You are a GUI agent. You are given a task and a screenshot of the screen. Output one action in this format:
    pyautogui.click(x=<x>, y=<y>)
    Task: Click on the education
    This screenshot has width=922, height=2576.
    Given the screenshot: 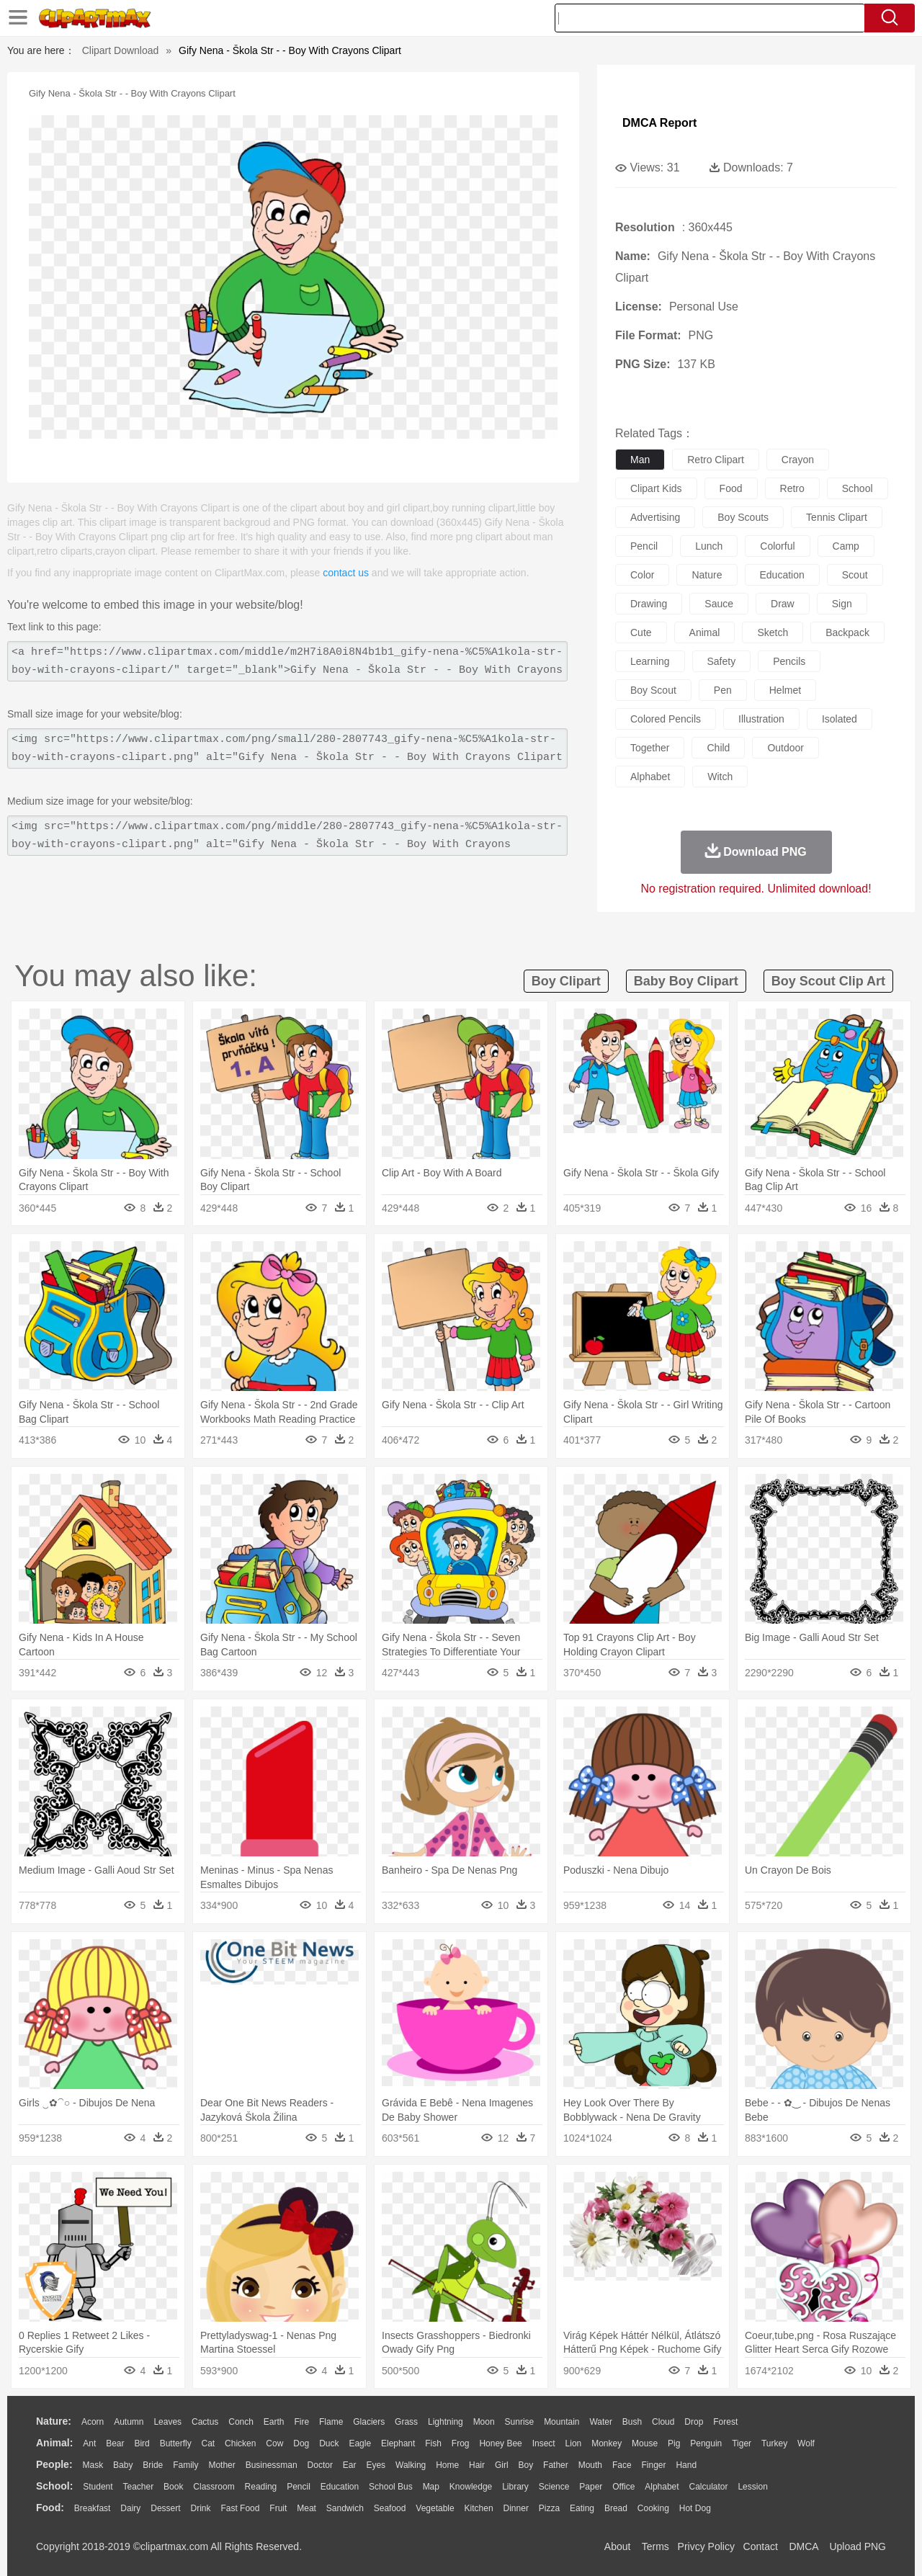 What is the action you would take?
    pyautogui.click(x=782, y=575)
    